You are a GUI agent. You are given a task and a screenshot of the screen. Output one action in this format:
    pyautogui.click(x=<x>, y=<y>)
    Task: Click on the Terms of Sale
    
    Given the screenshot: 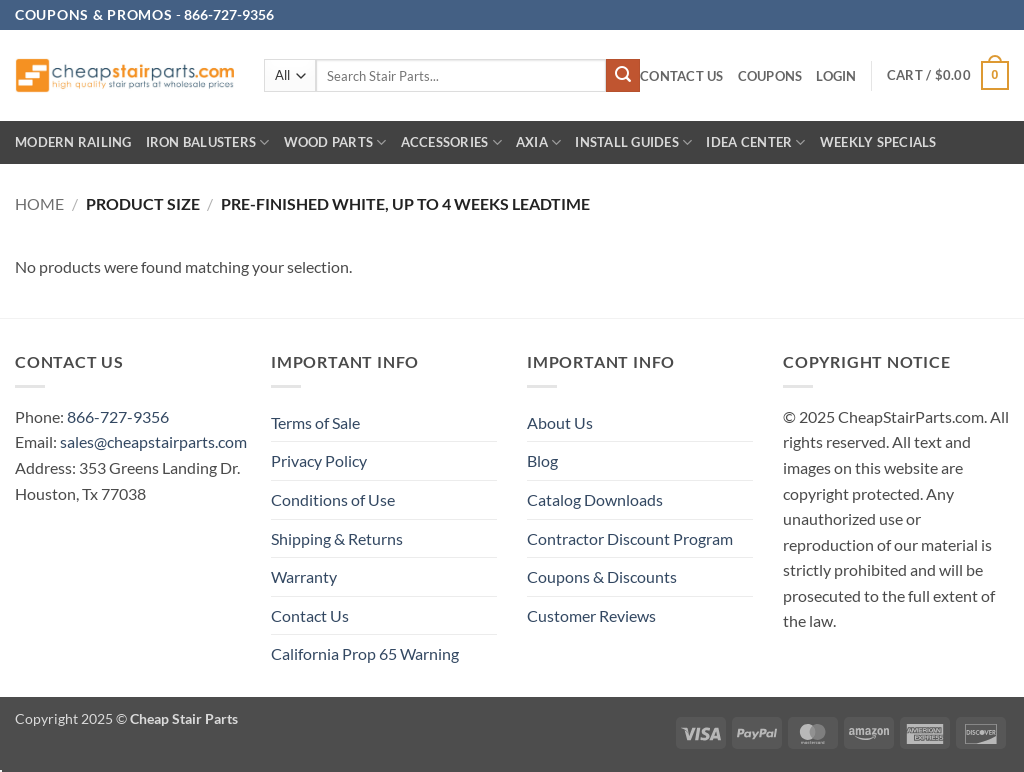 What is the action you would take?
    pyautogui.click(x=315, y=422)
    